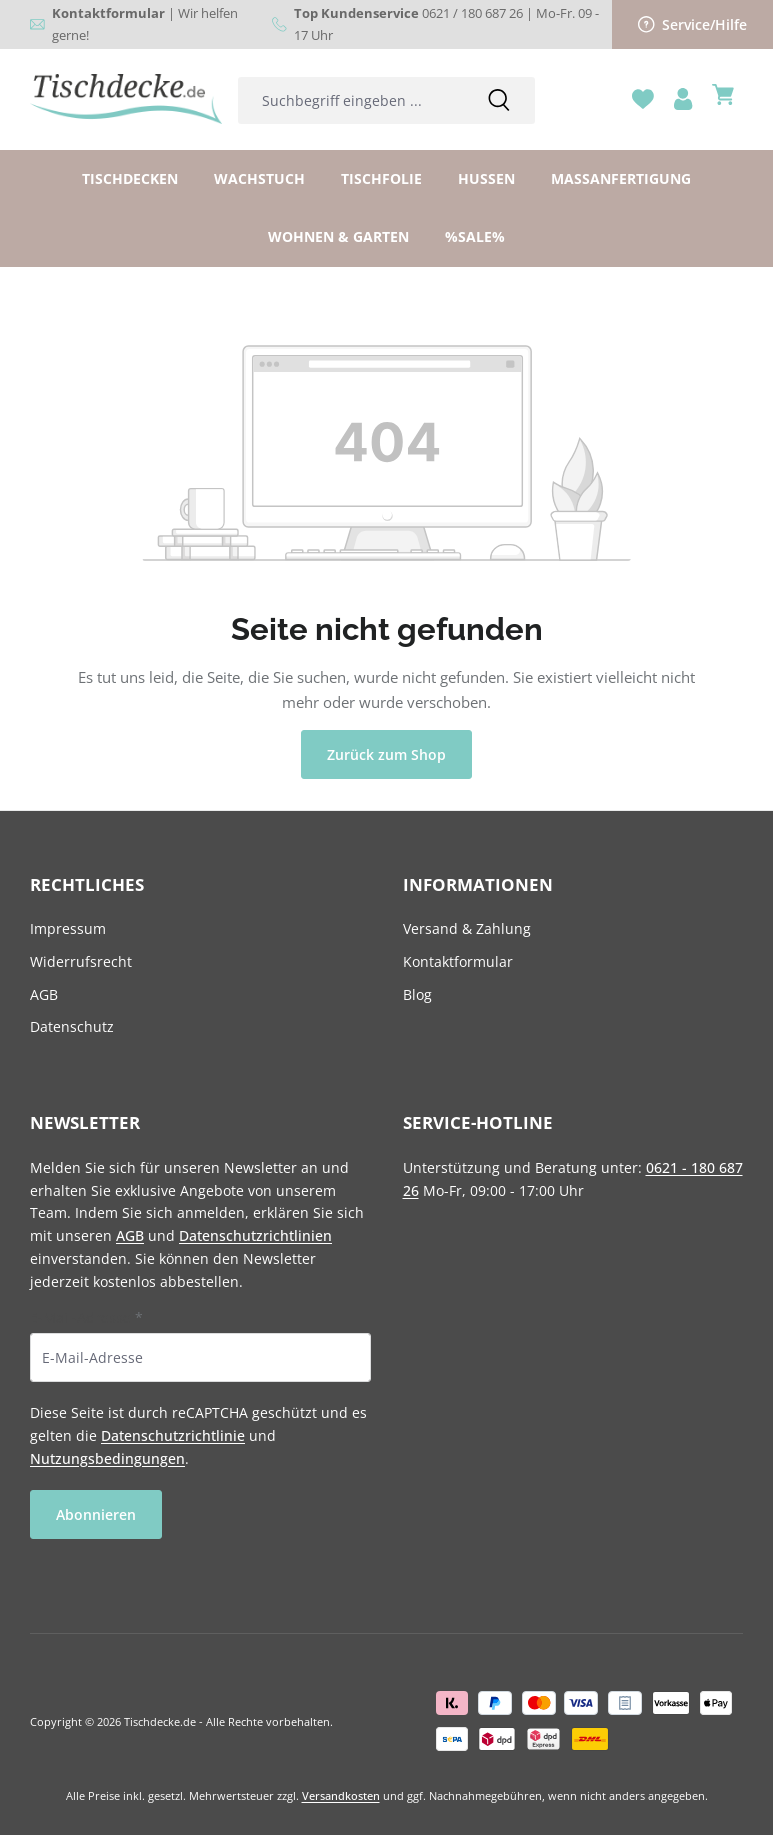 This screenshot has width=773, height=1835. Describe the element at coordinates (458, 961) in the screenshot. I see `Kontaktformular` at that location.